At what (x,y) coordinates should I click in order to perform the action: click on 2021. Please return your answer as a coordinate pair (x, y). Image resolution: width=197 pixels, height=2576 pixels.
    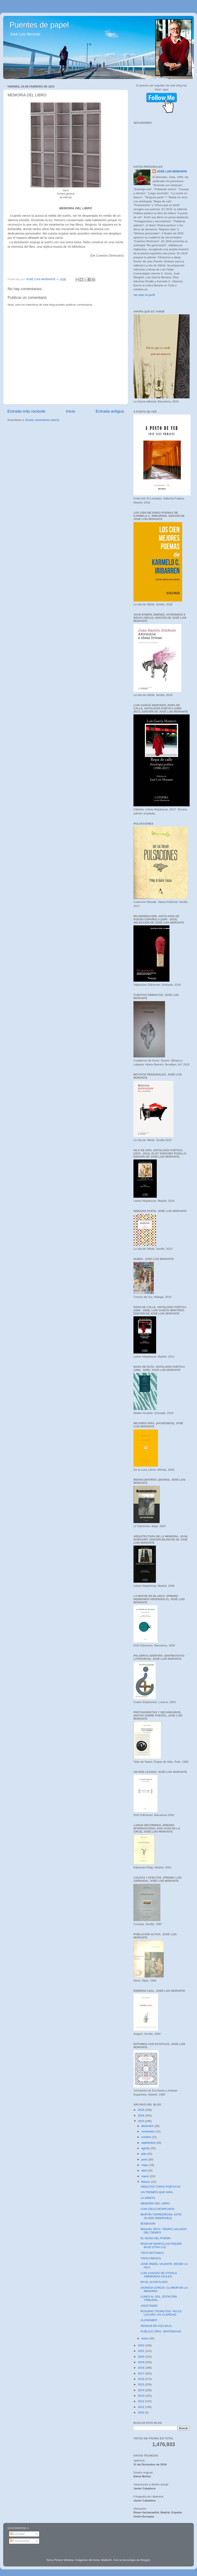
    Looking at the image, I should click on (141, 2351).